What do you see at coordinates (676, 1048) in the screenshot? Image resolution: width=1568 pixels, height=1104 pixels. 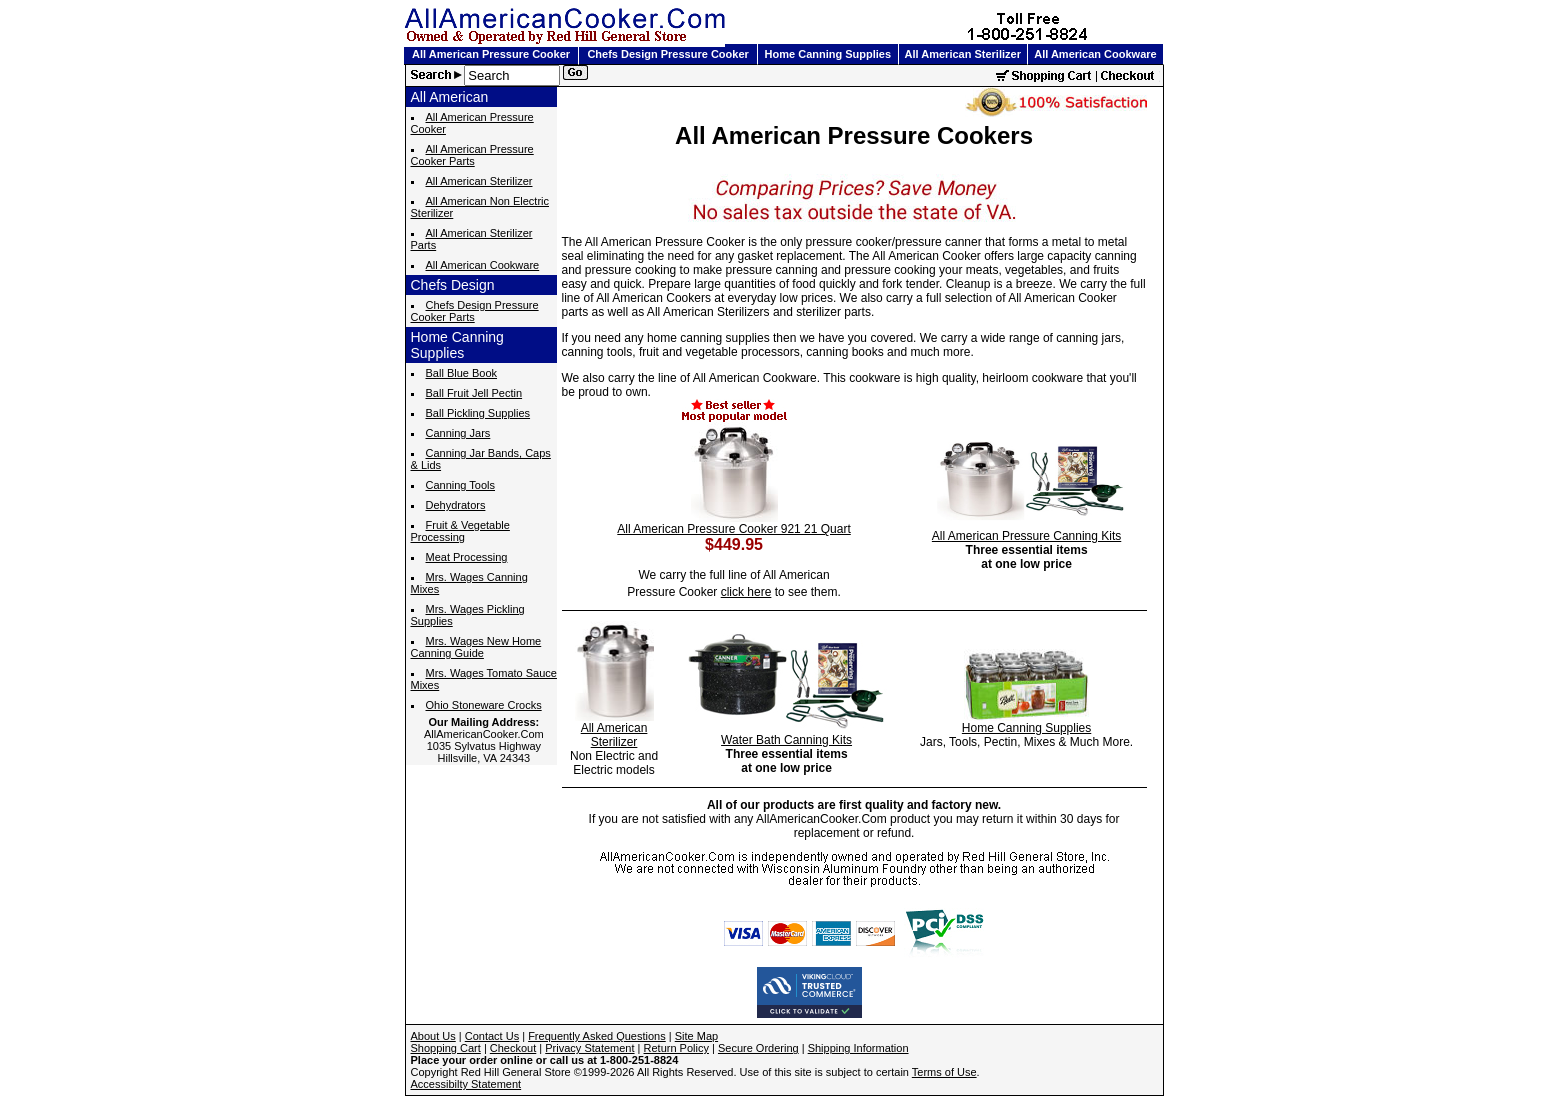 I see `Return Policy` at bounding box center [676, 1048].